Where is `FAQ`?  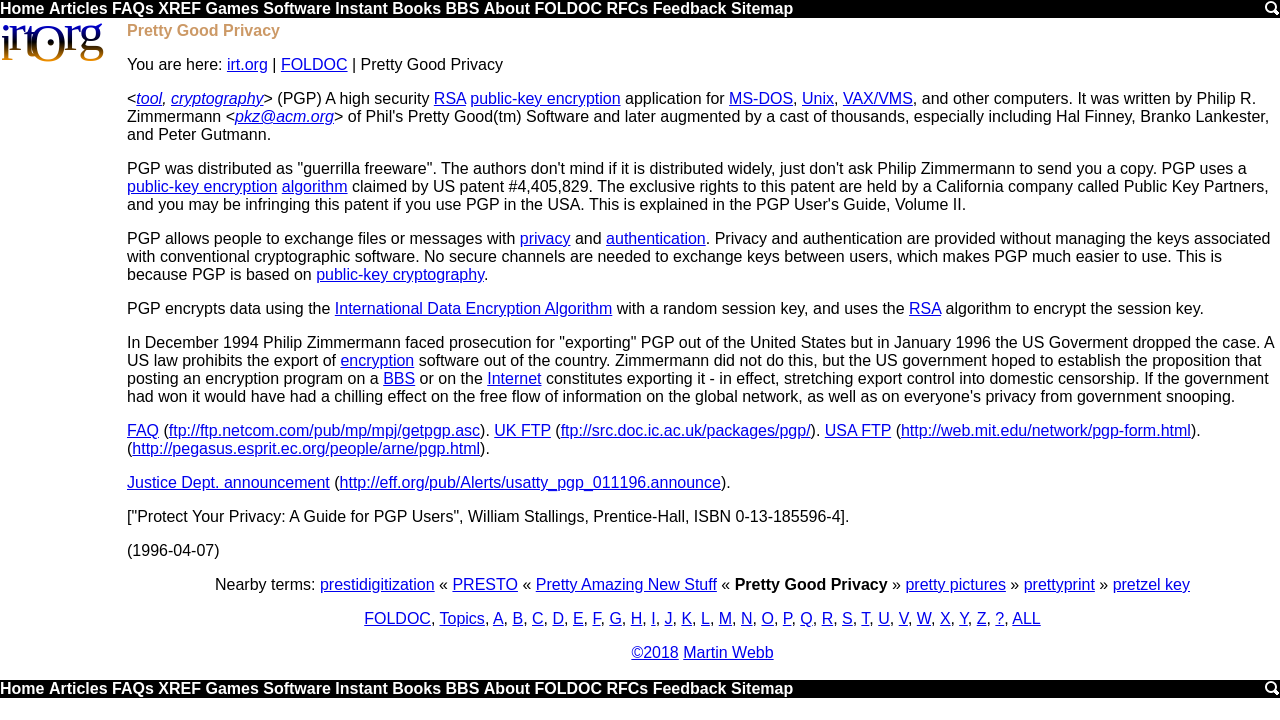 FAQ is located at coordinates (143, 430).